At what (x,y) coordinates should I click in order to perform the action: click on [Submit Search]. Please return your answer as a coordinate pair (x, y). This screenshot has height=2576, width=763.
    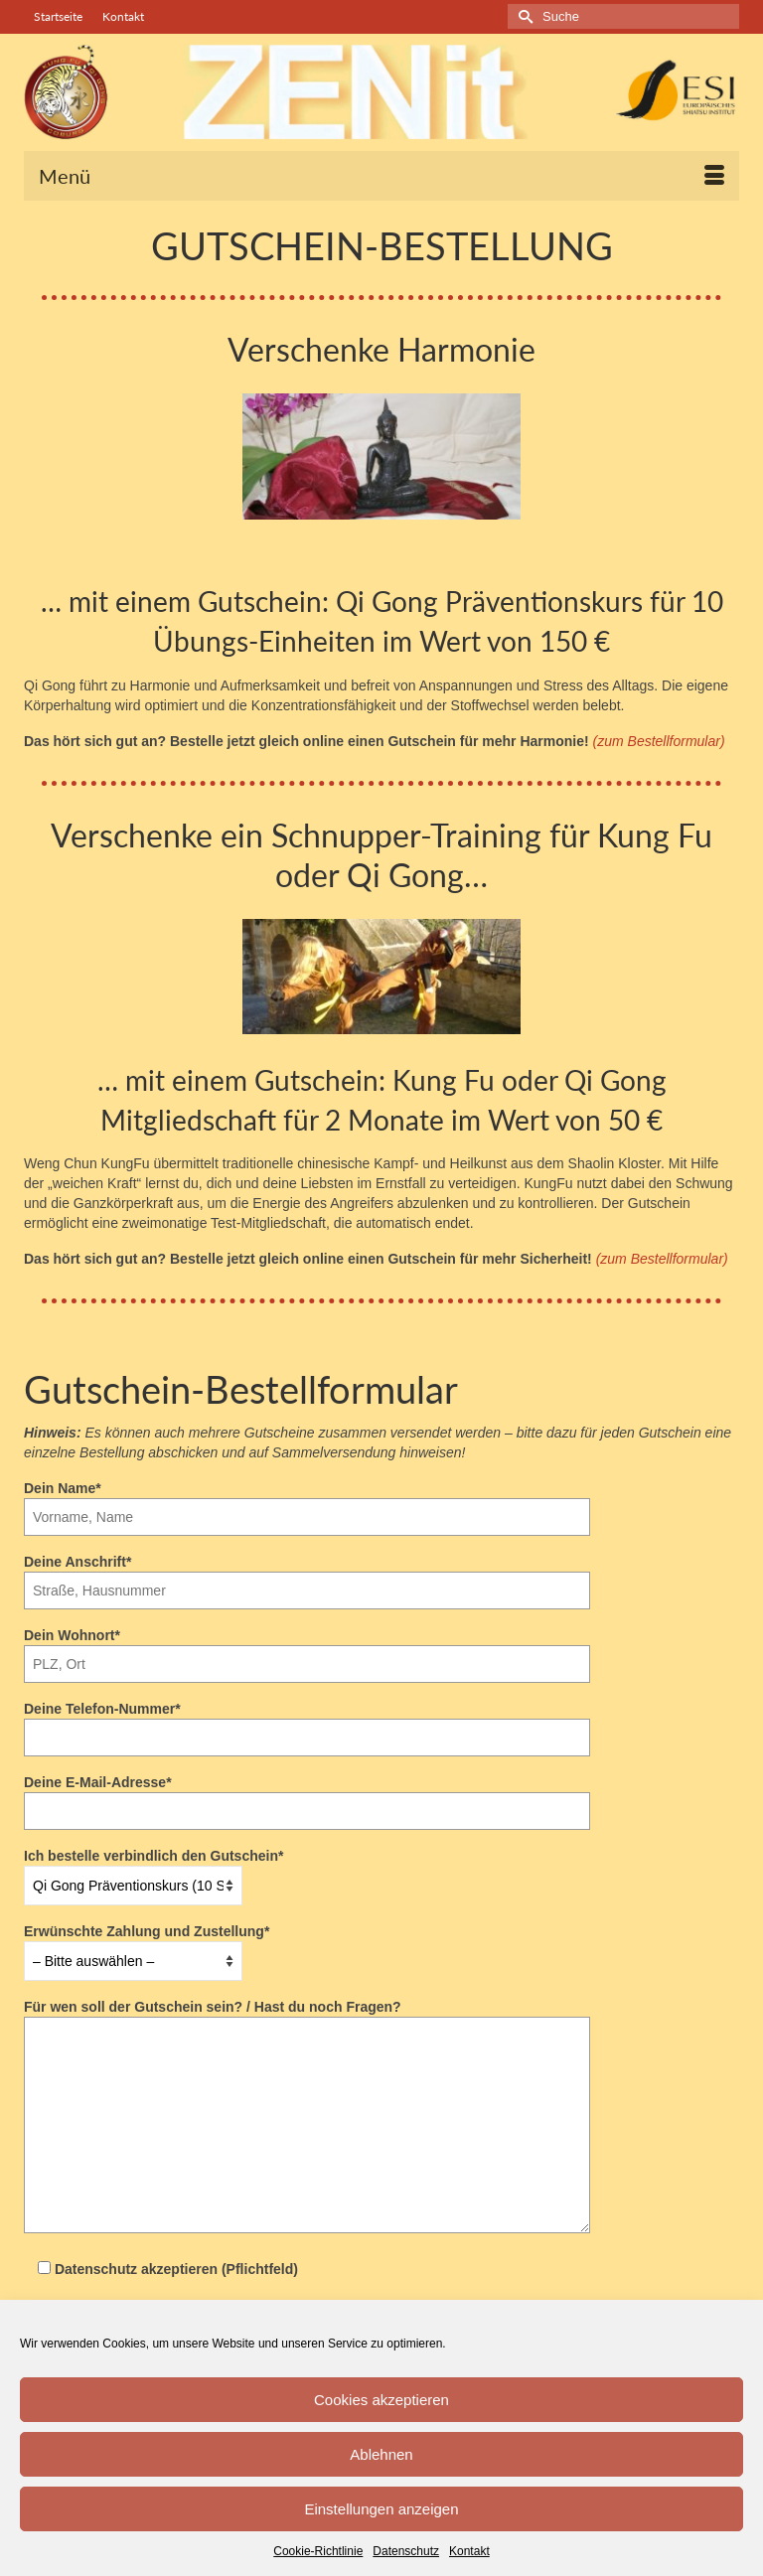
    Looking at the image, I should click on (522, 16).